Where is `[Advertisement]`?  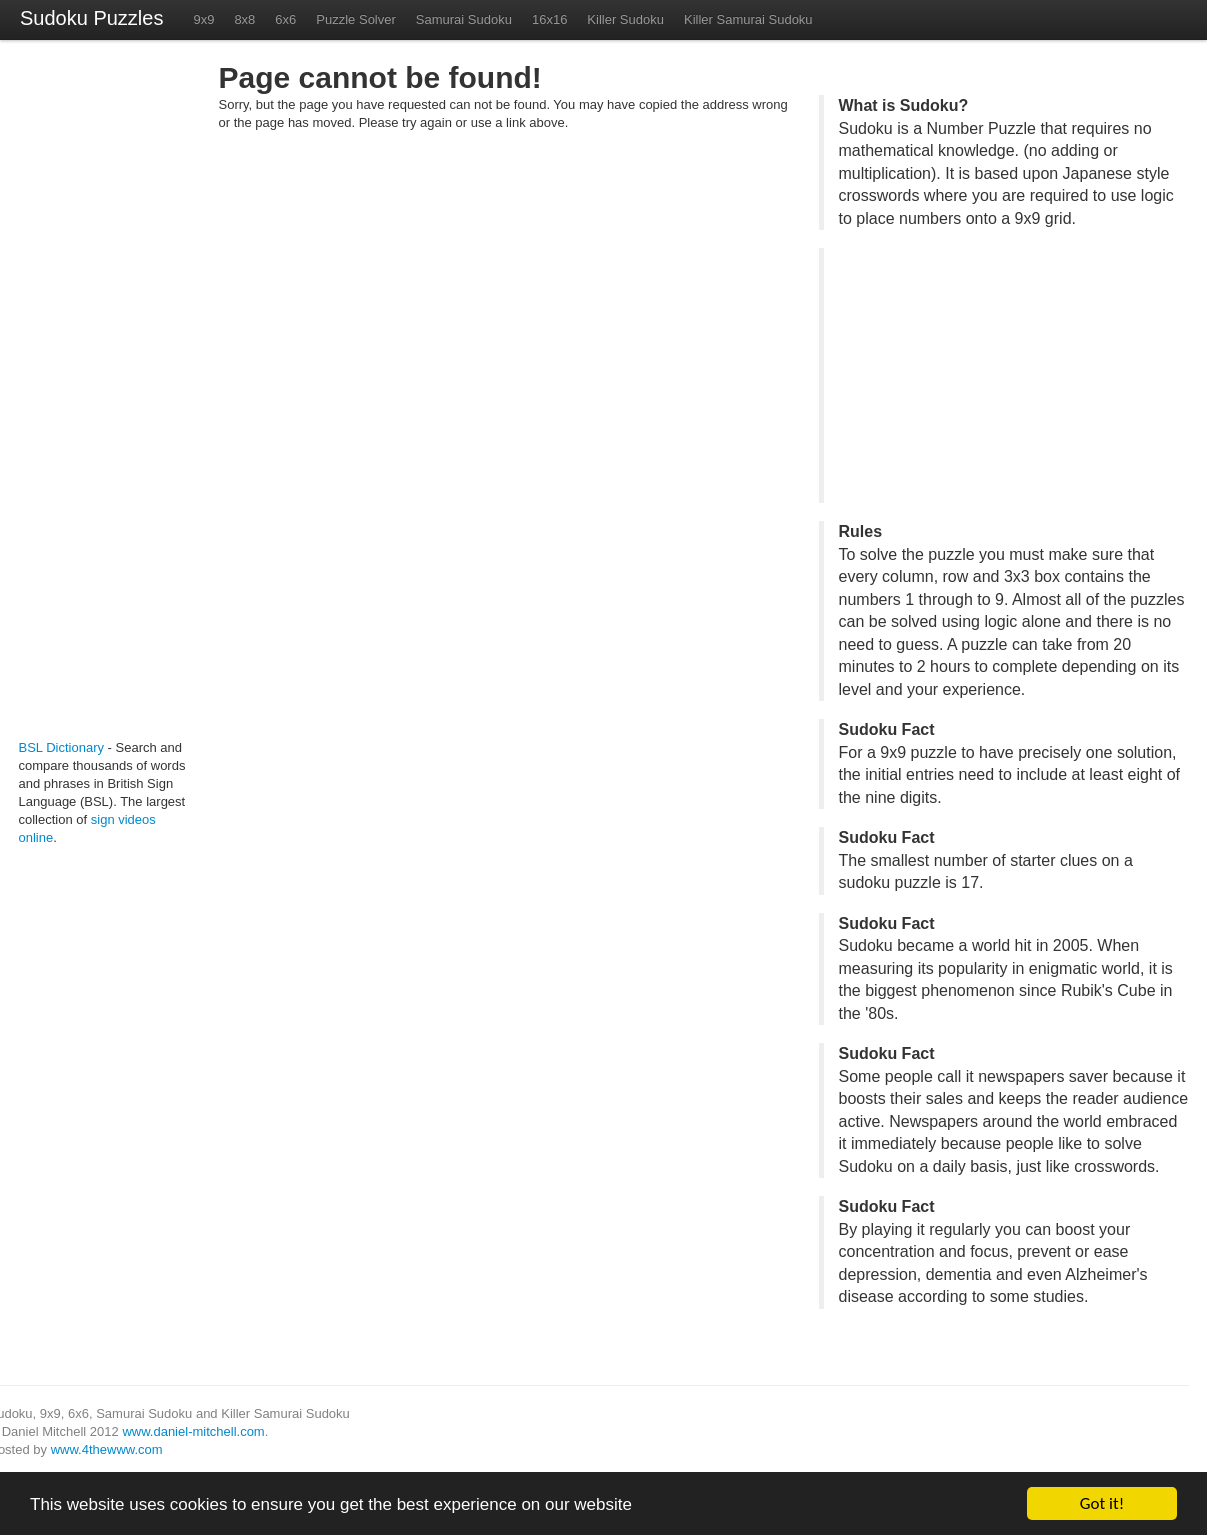
[Advertisement] is located at coordinates (79, 398).